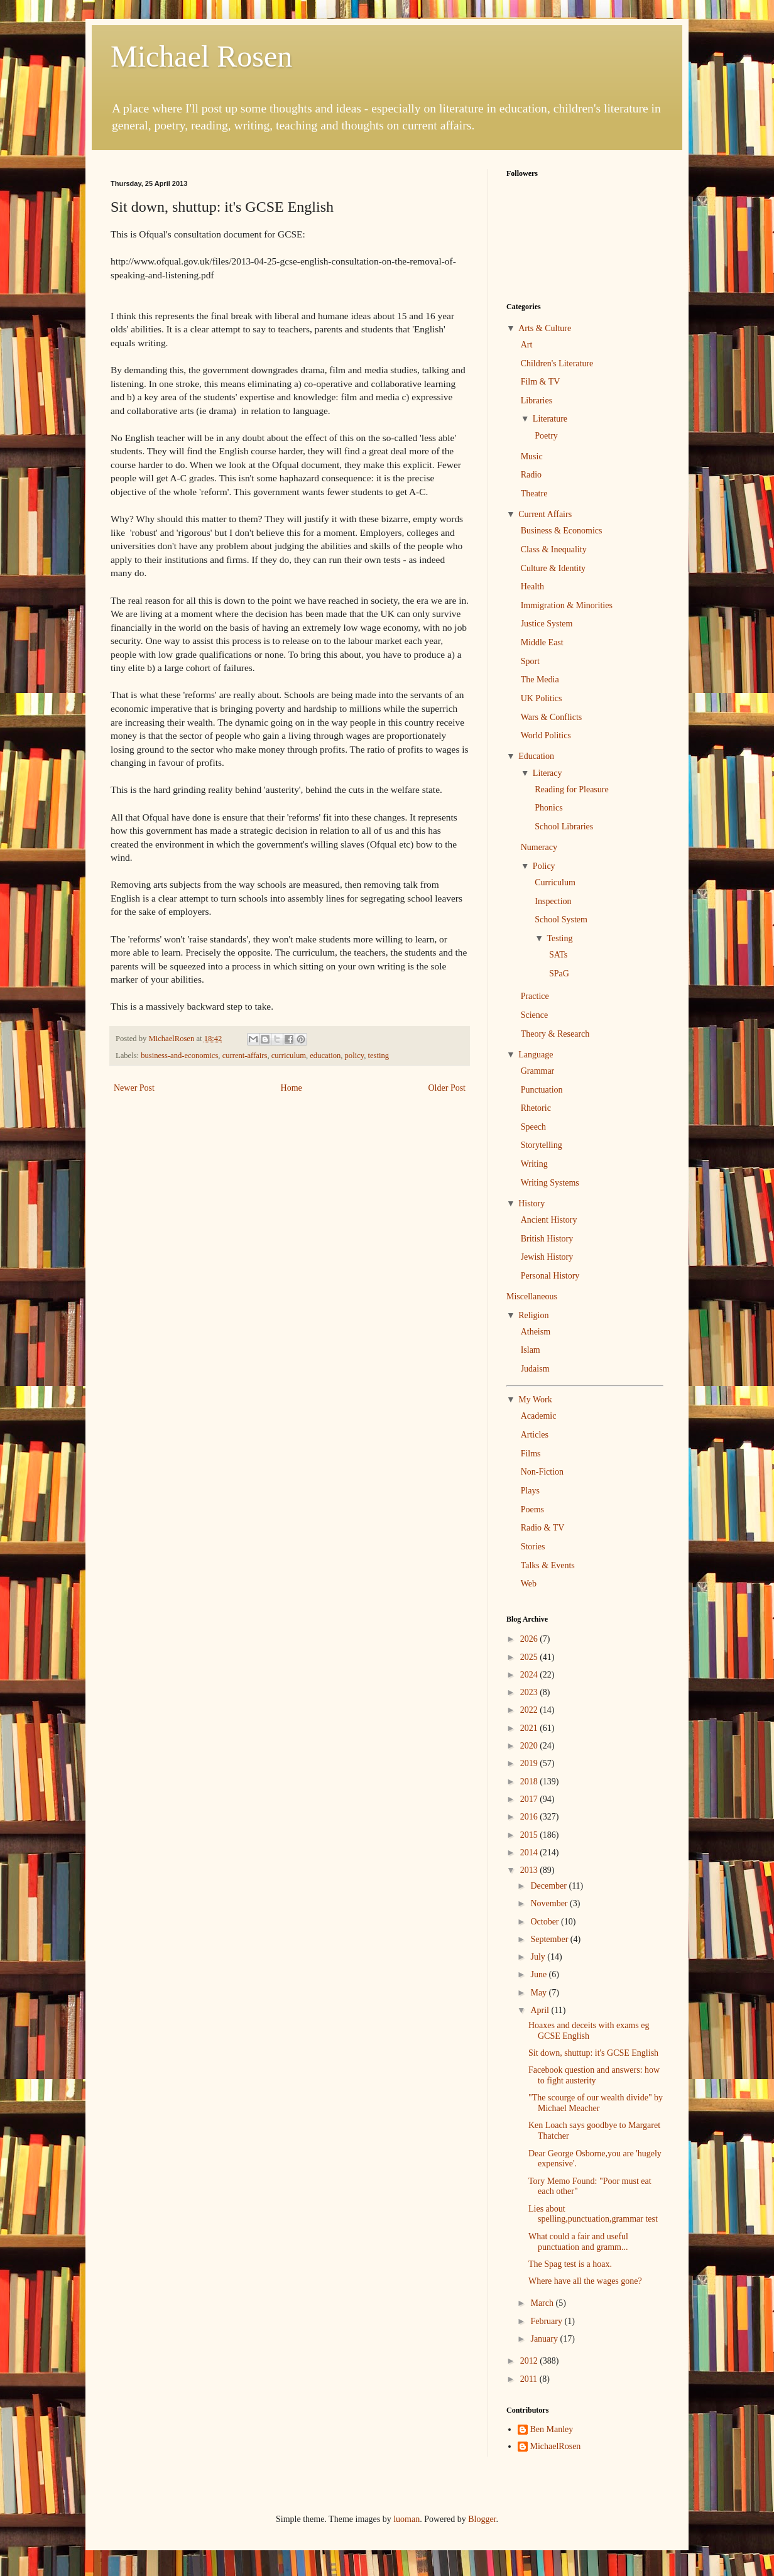 The width and height of the screenshot is (774, 2576). I want to click on Islam, so click(530, 1350).